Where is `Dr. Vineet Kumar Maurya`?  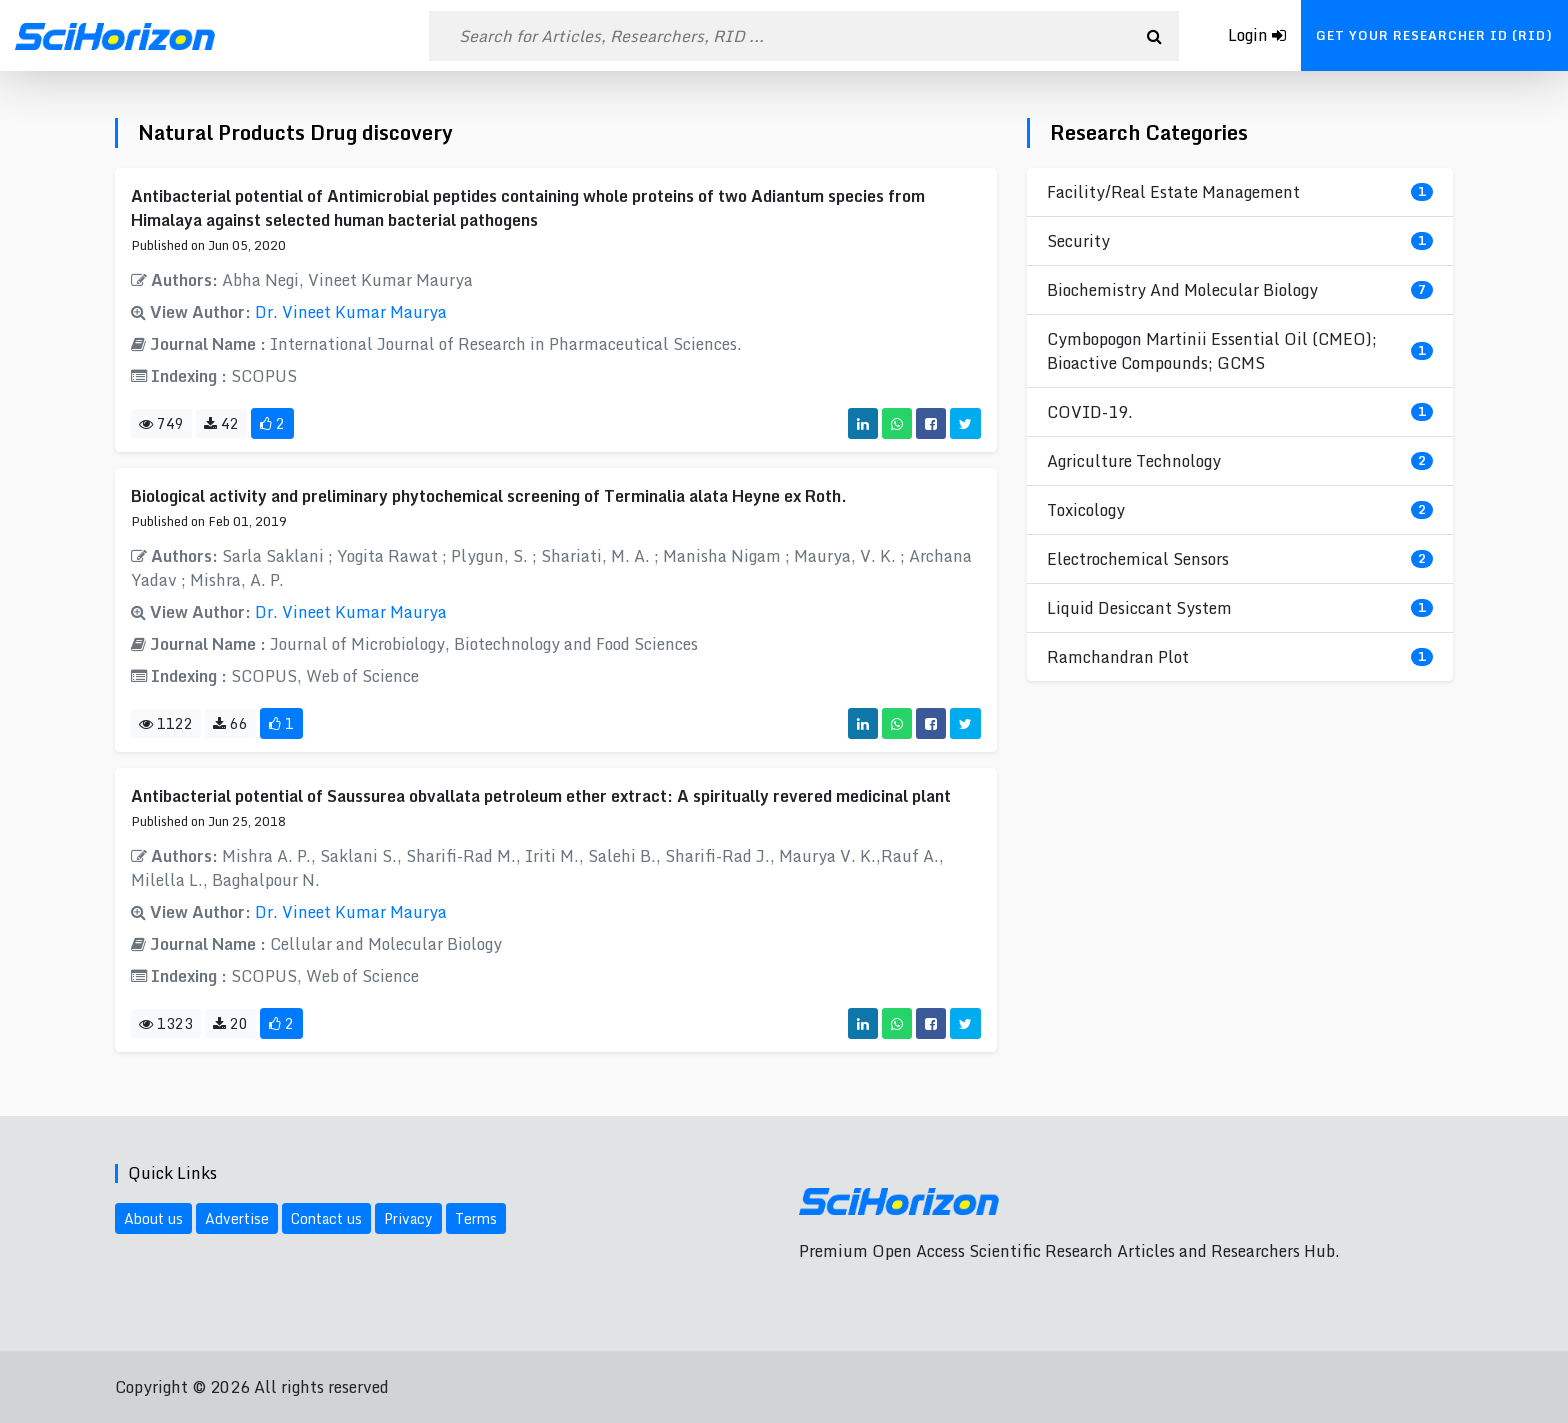 Dr. Vineet Kumar Maurya is located at coordinates (351, 312).